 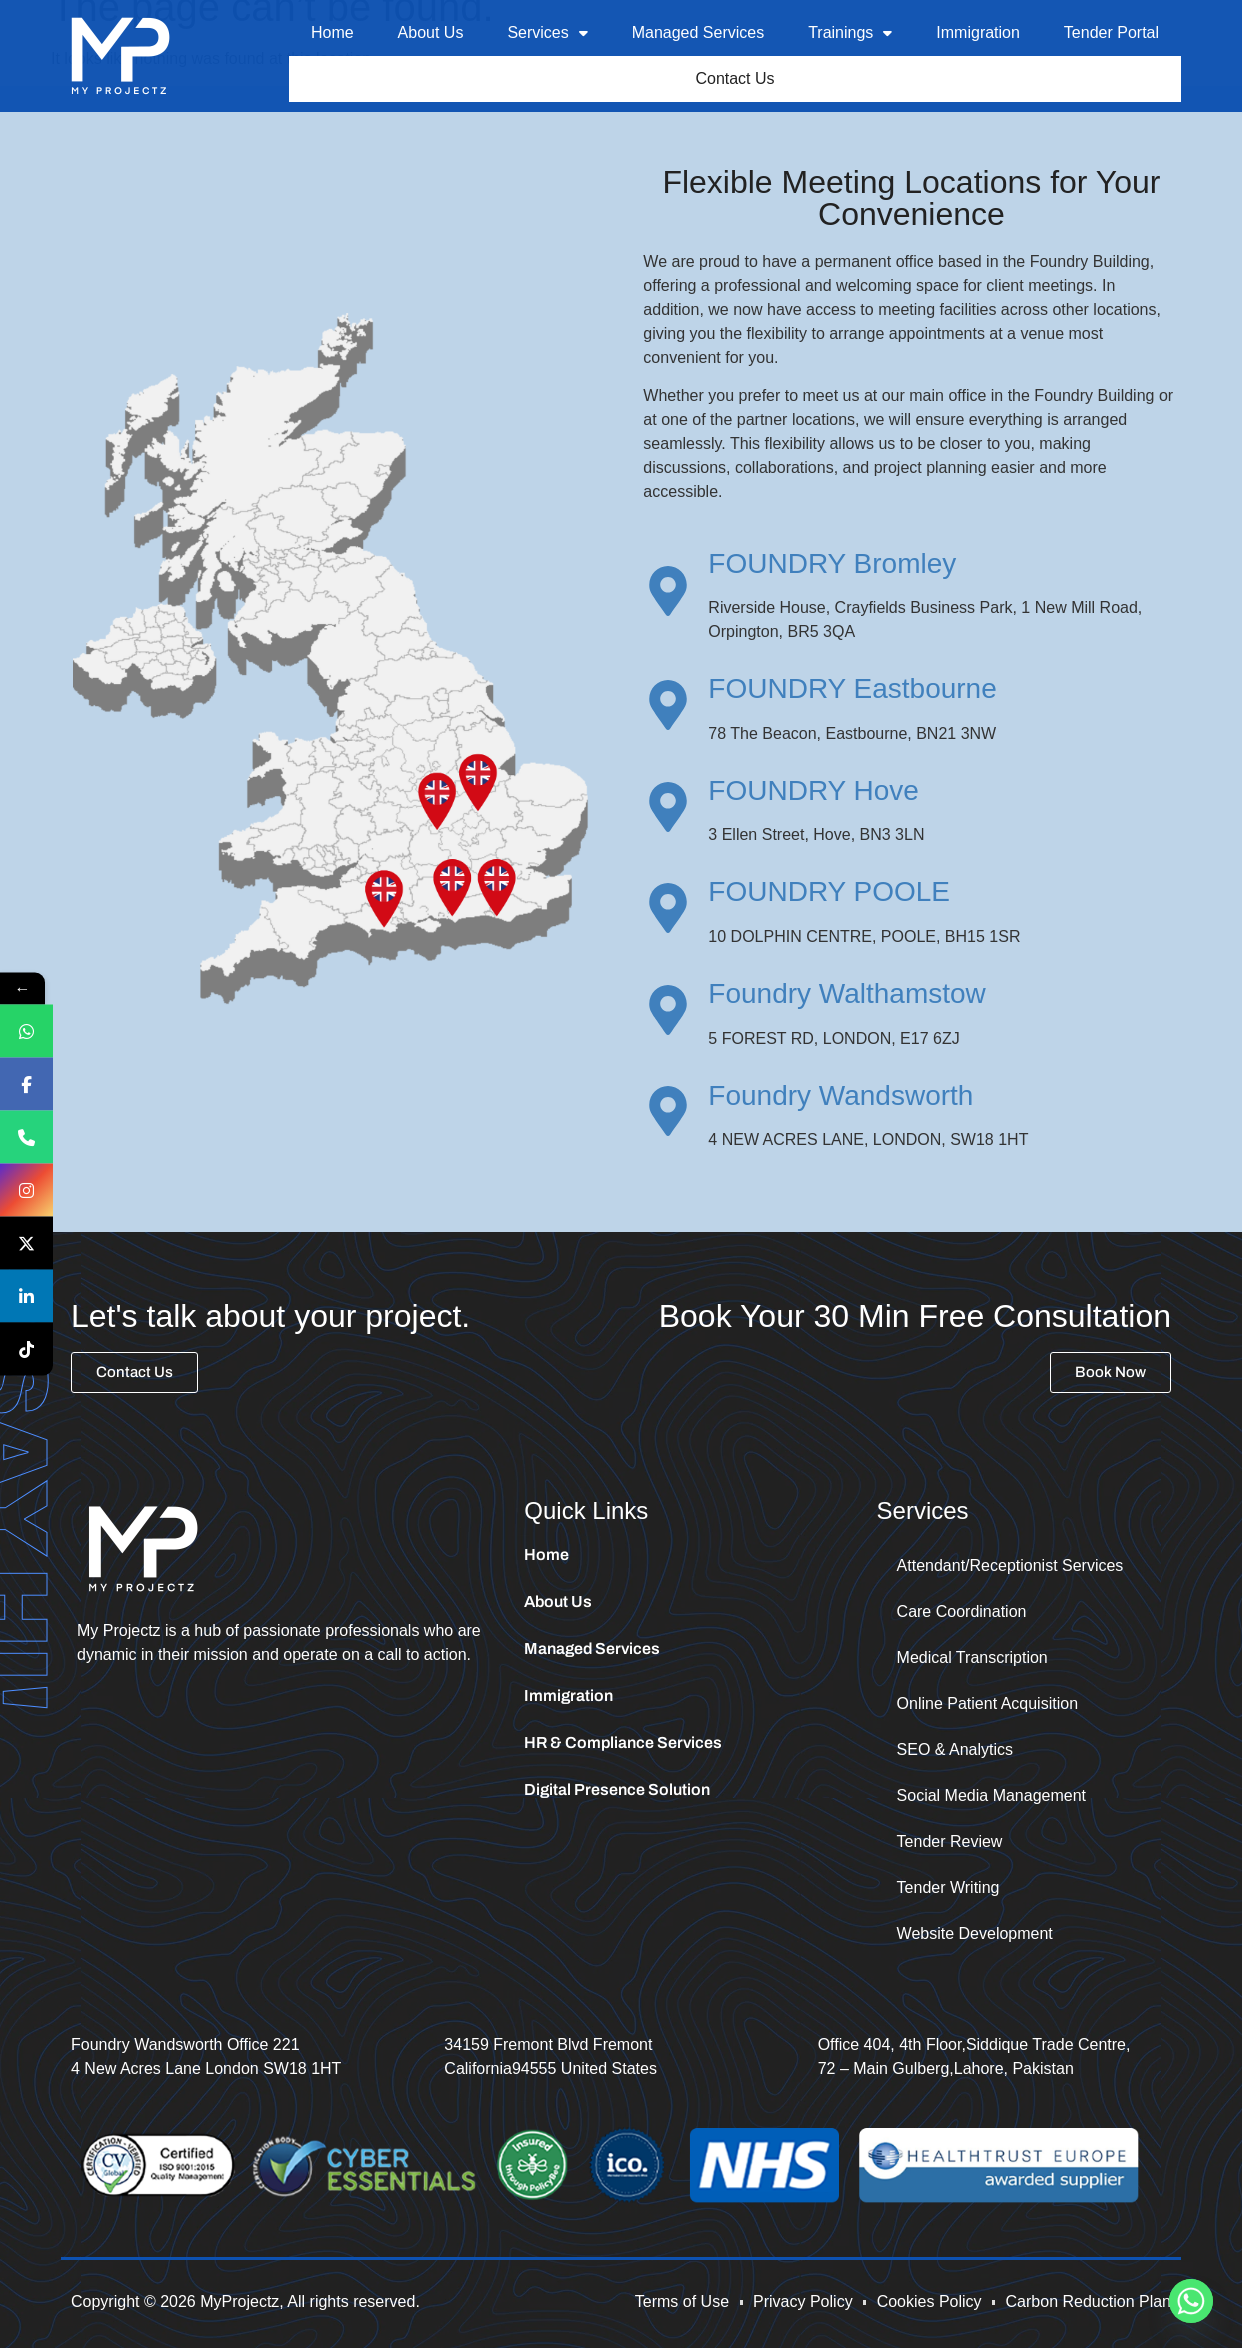 I want to click on SEO & Analytics, so click(x=955, y=1752).